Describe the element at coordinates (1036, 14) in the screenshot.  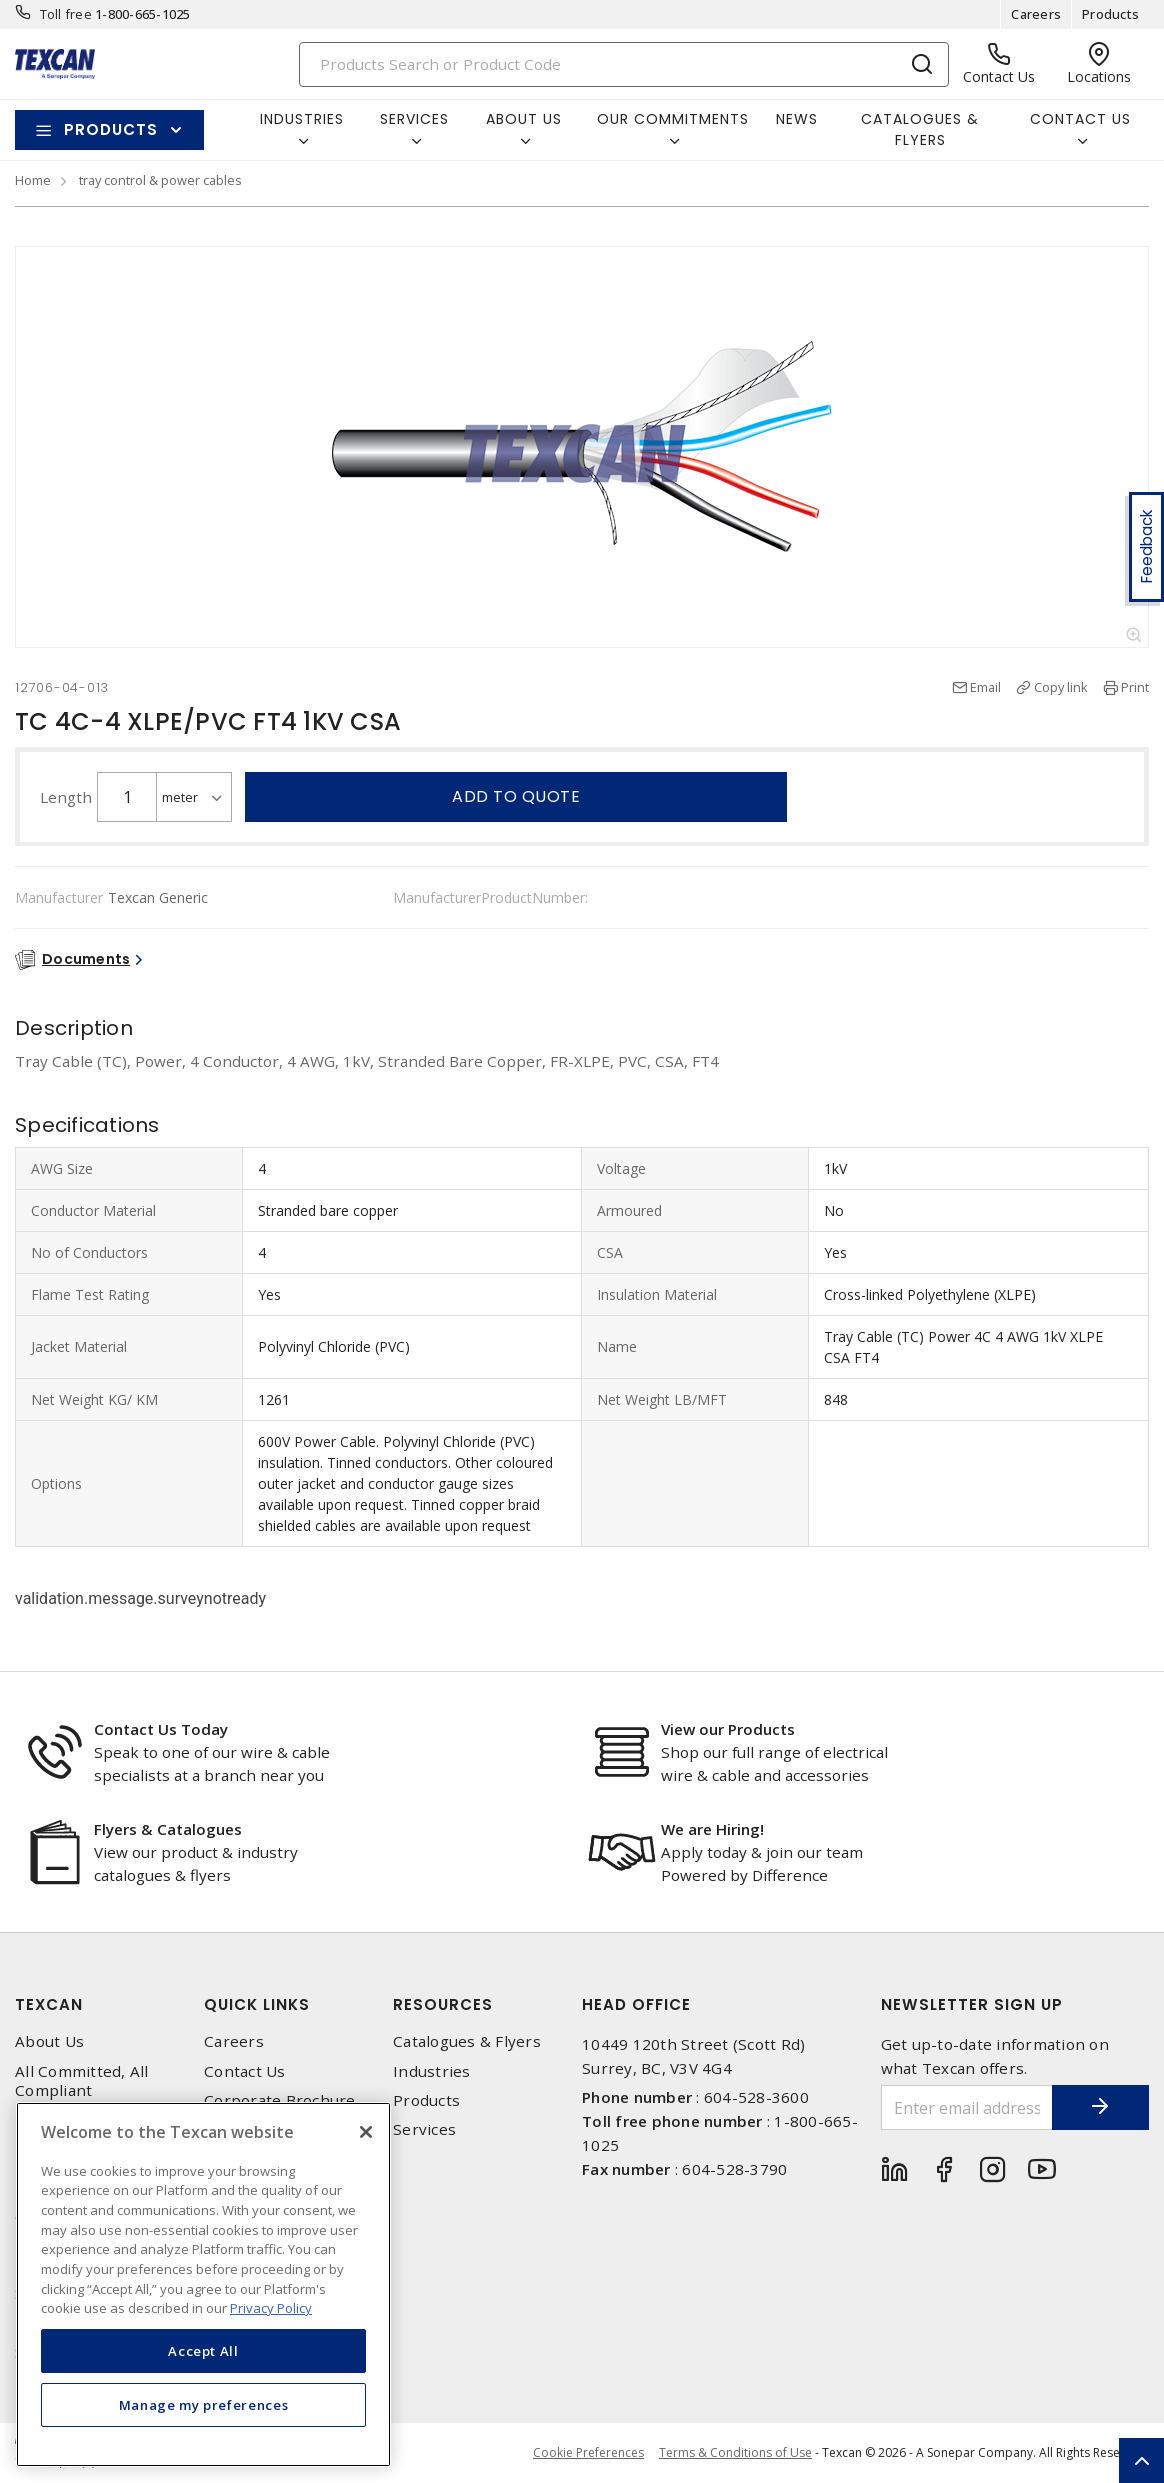
I see `Careers` at that location.